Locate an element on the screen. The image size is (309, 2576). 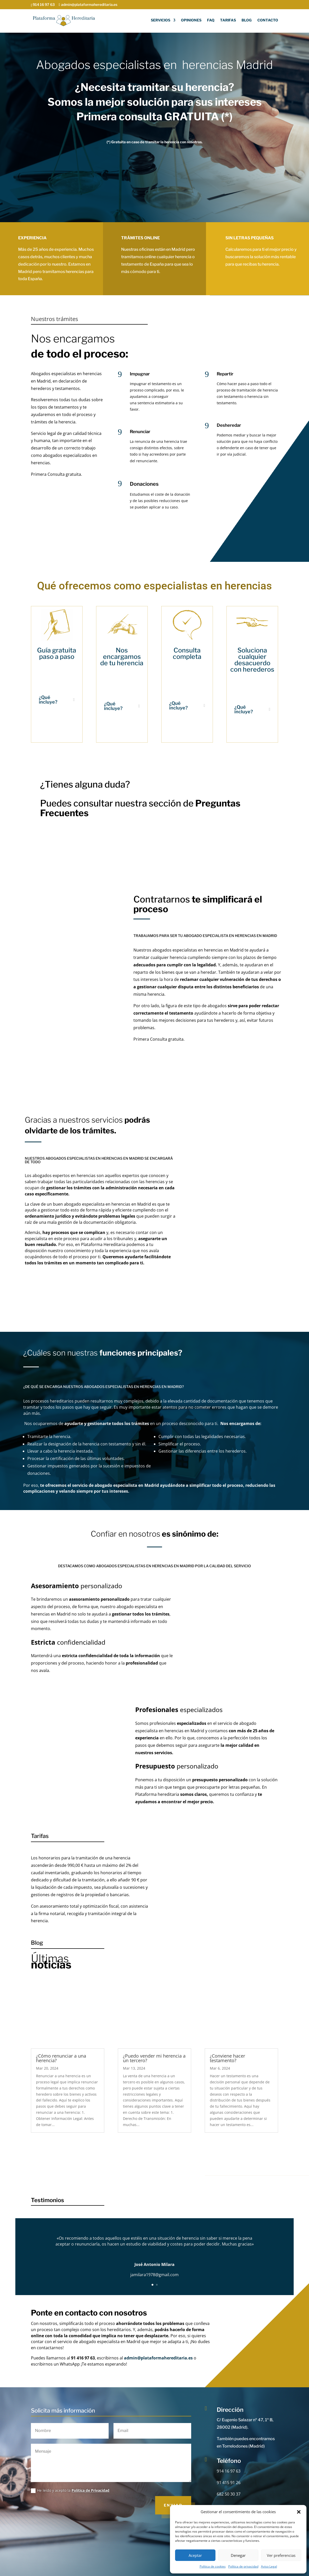
Aceptar is located at coordinates (195, 2555).